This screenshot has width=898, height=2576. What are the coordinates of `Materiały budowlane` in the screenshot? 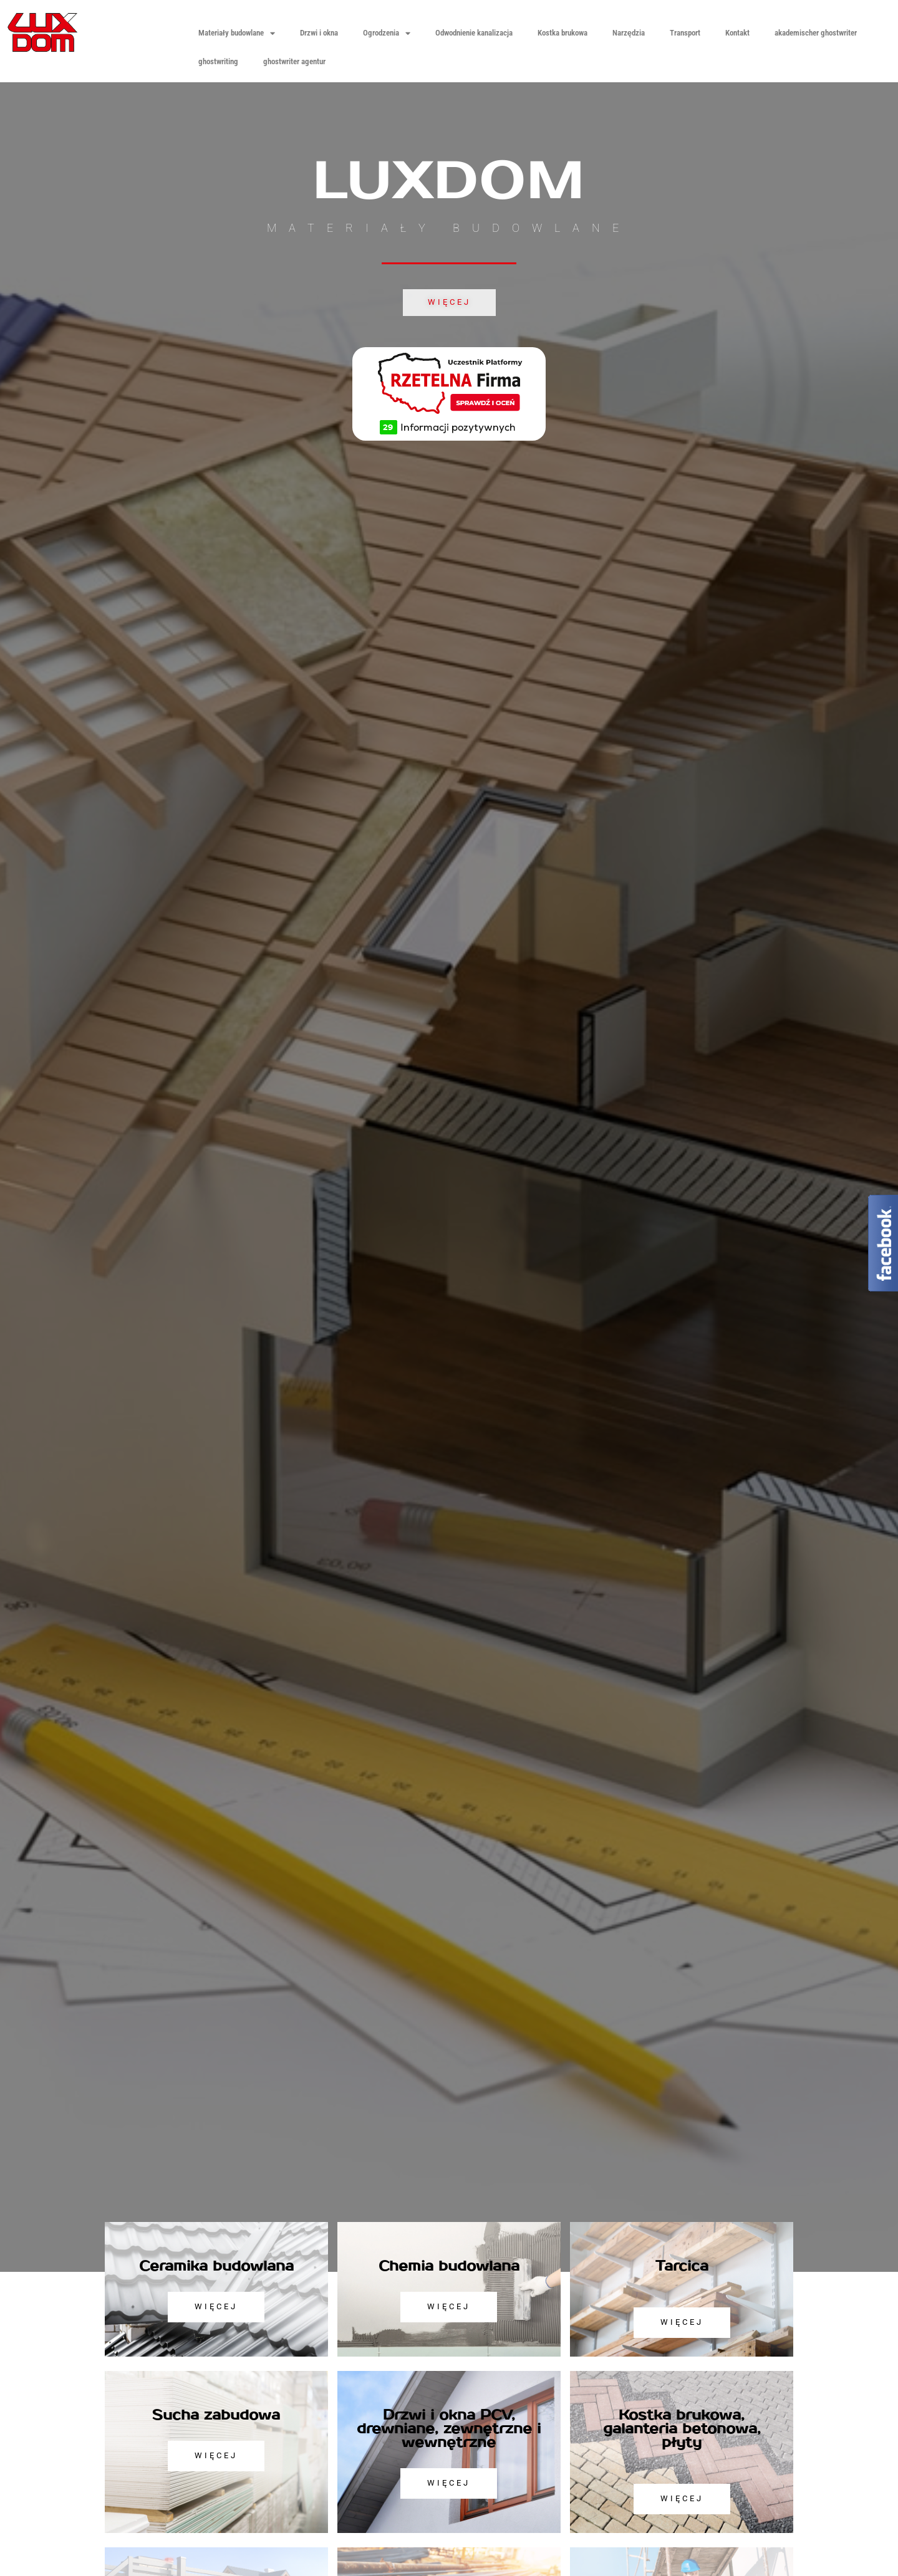 It's located at (236, 33).